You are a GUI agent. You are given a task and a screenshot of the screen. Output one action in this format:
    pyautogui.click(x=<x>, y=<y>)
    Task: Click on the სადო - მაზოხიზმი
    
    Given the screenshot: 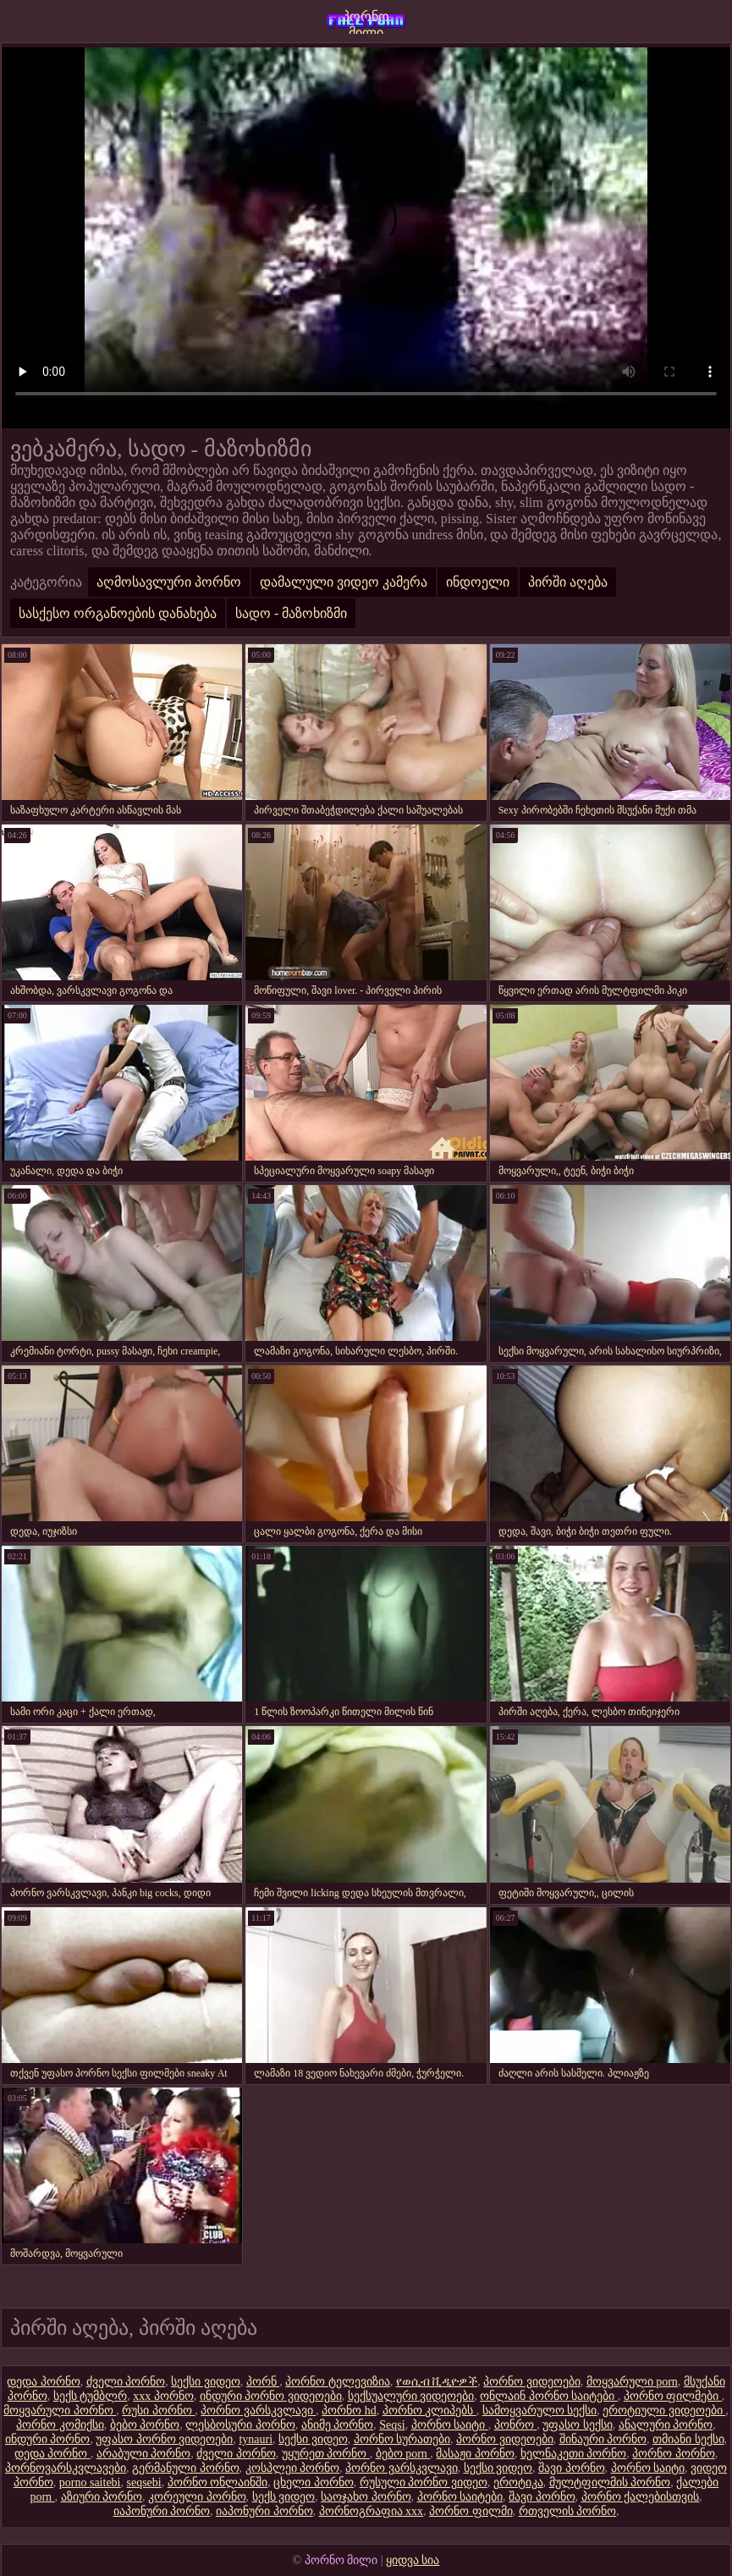 What is the action you would take?
    pyautogui.click(x=291, y=613)
    